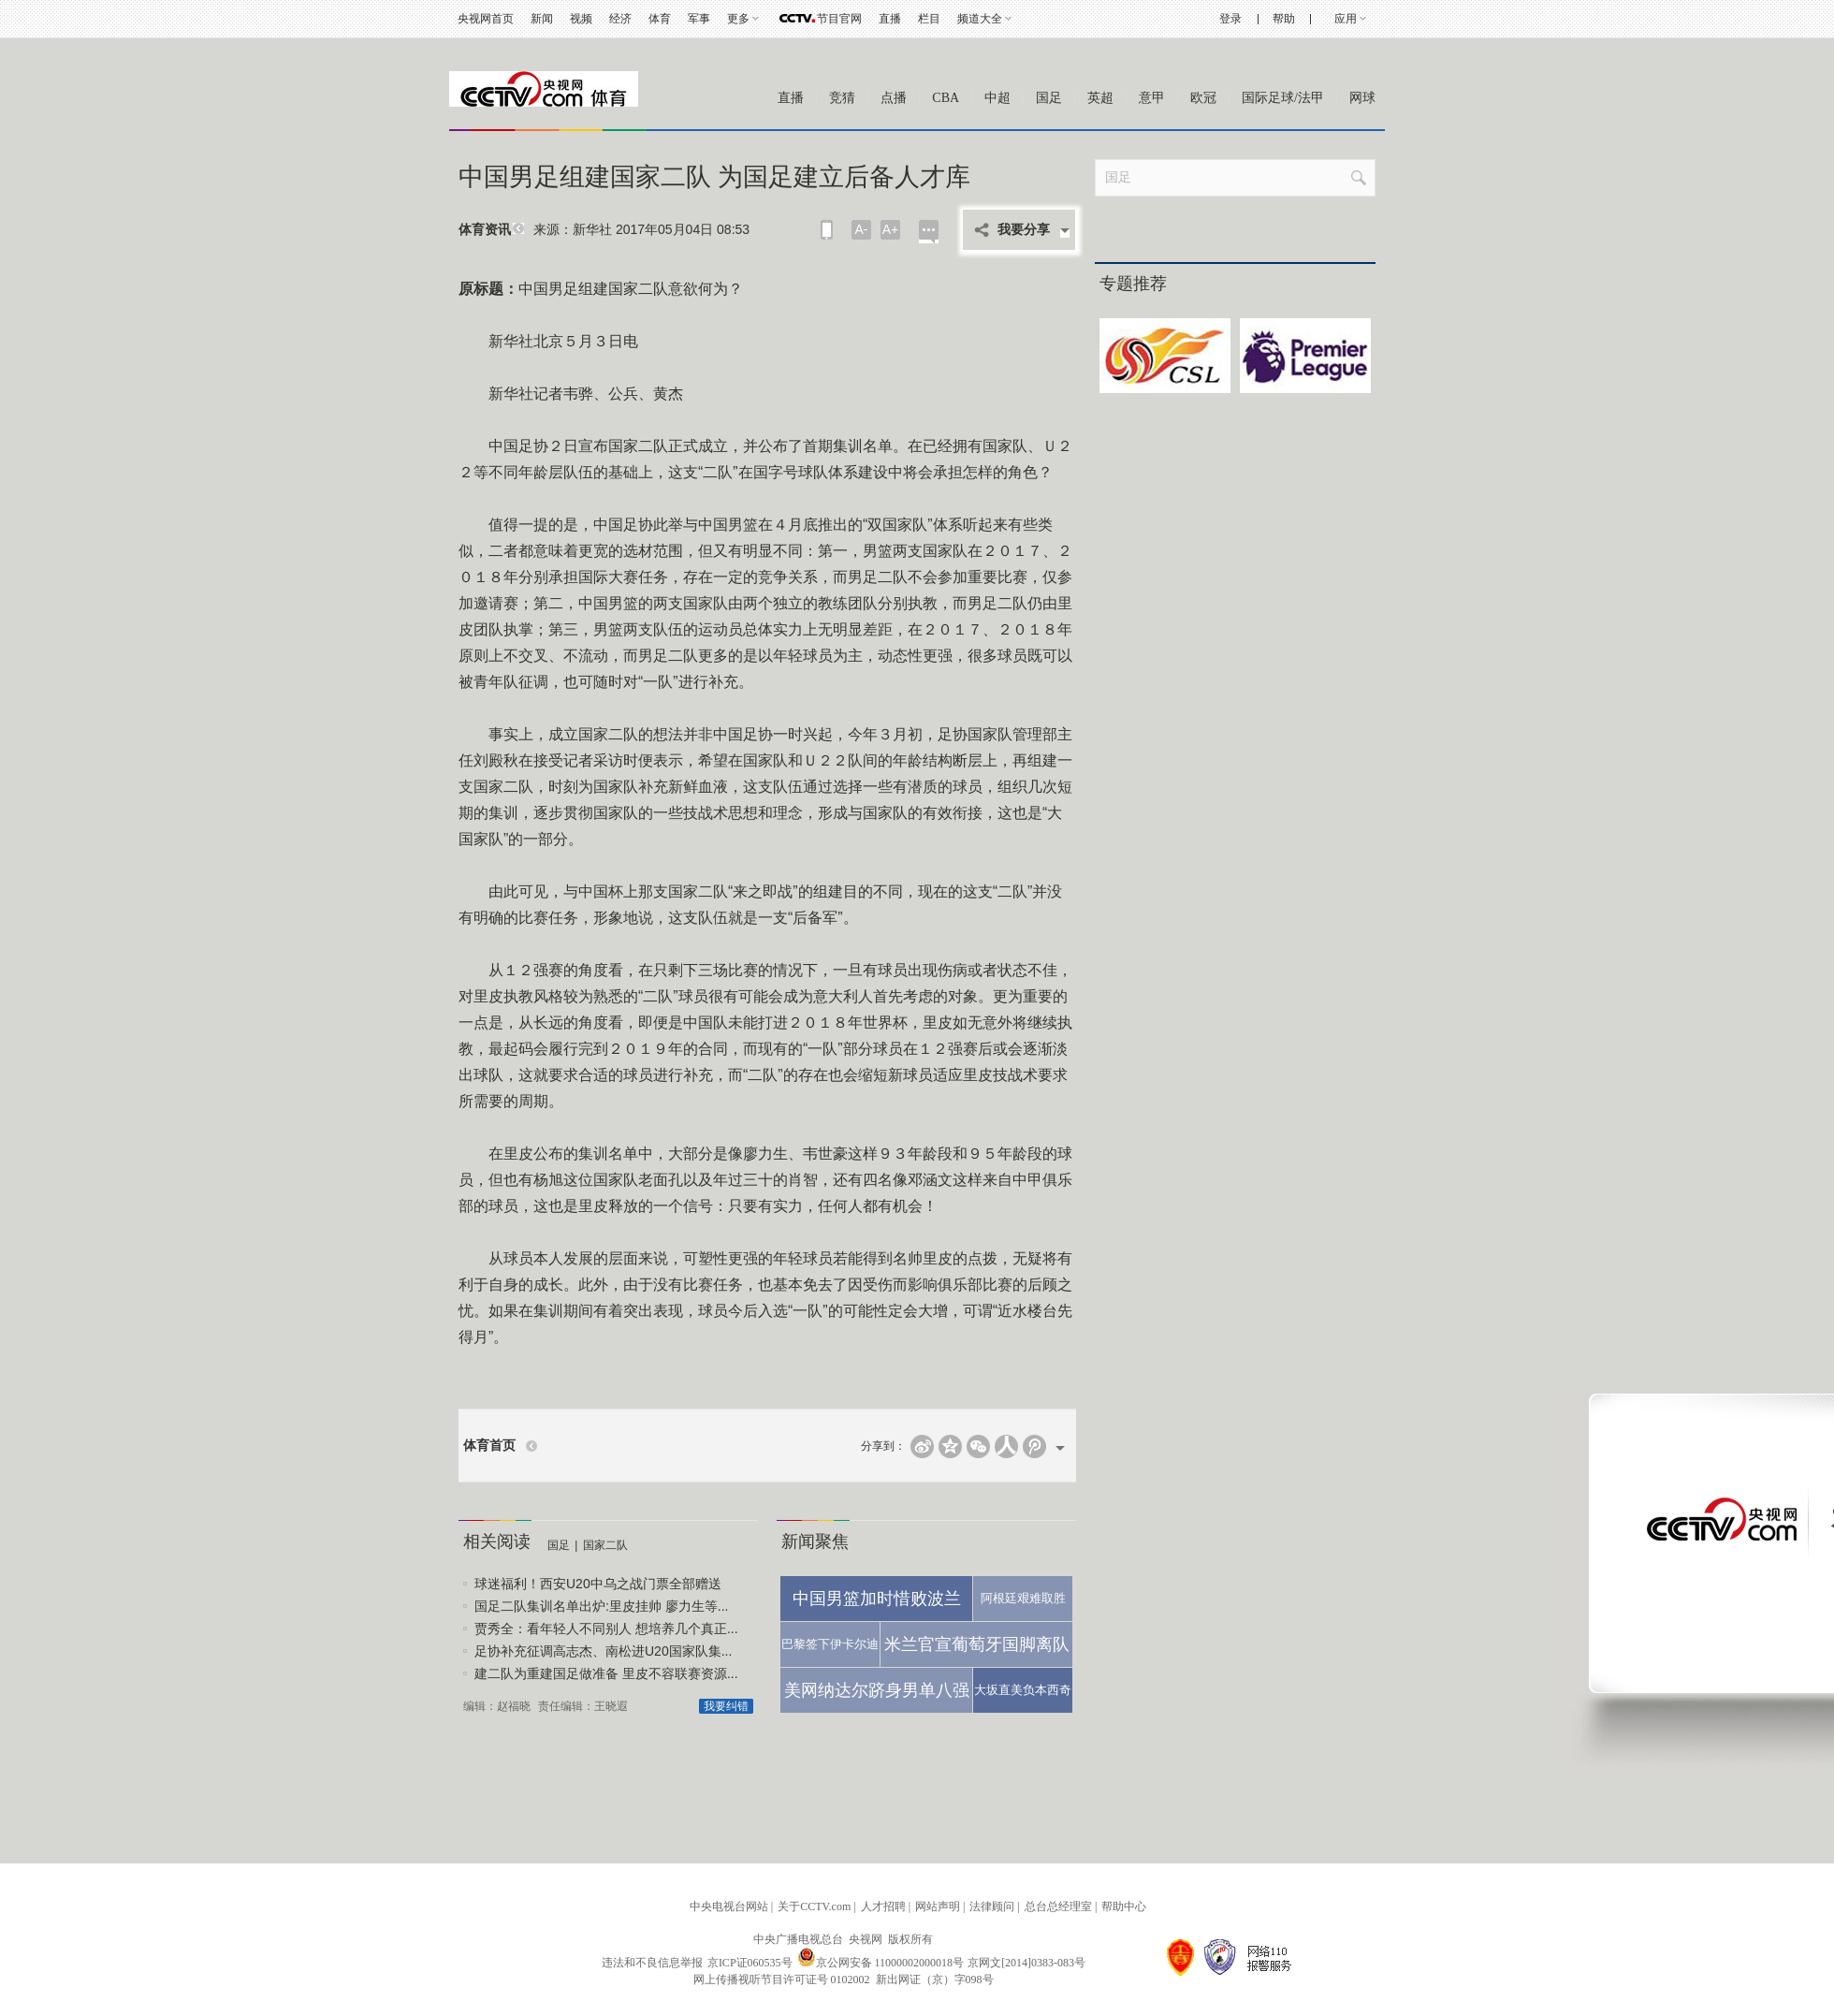 Image resolution: width=1834 pixels, height=2016 pixels. I want to click on 体育, so click(659, 18).